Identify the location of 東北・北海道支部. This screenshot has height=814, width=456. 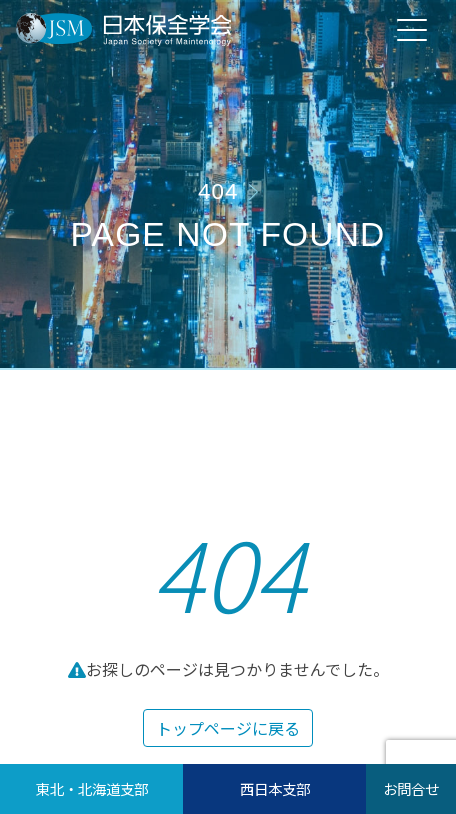
(92, 788).